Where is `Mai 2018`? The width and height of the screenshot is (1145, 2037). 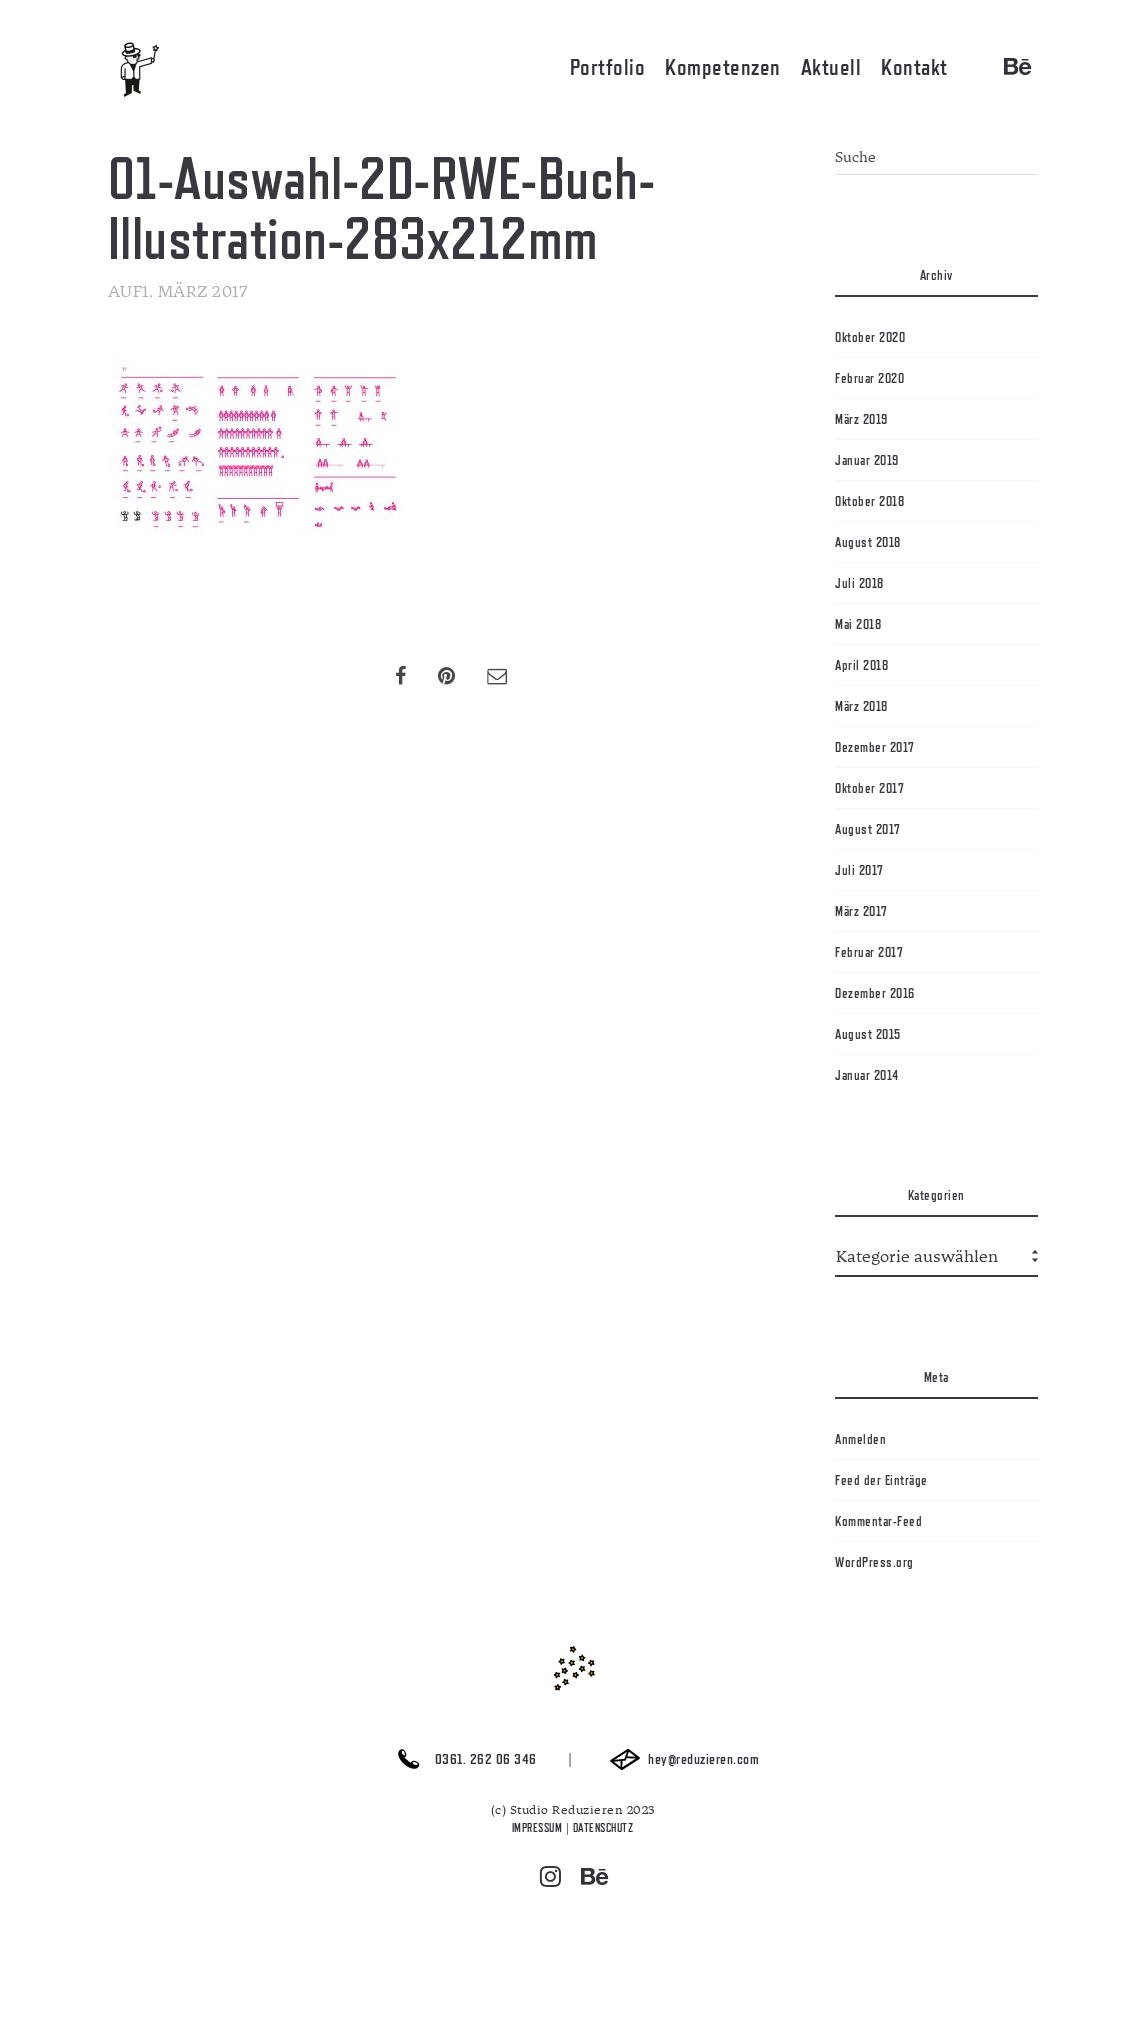 Mai 2018 is located at coordinates (858, 624).